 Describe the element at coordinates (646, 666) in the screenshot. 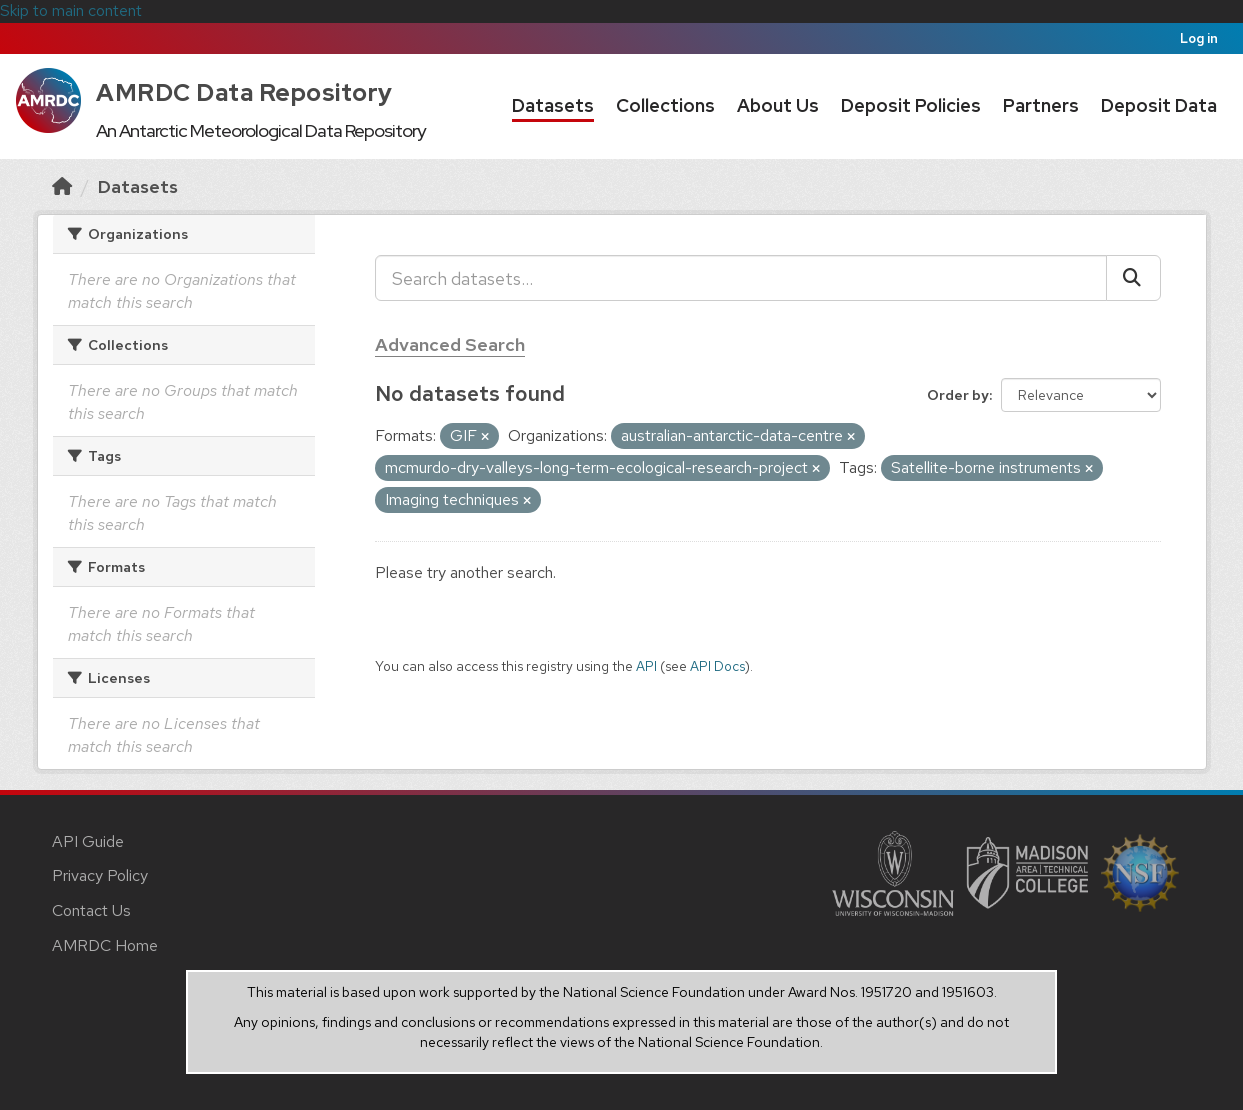

I see `API` at that location.